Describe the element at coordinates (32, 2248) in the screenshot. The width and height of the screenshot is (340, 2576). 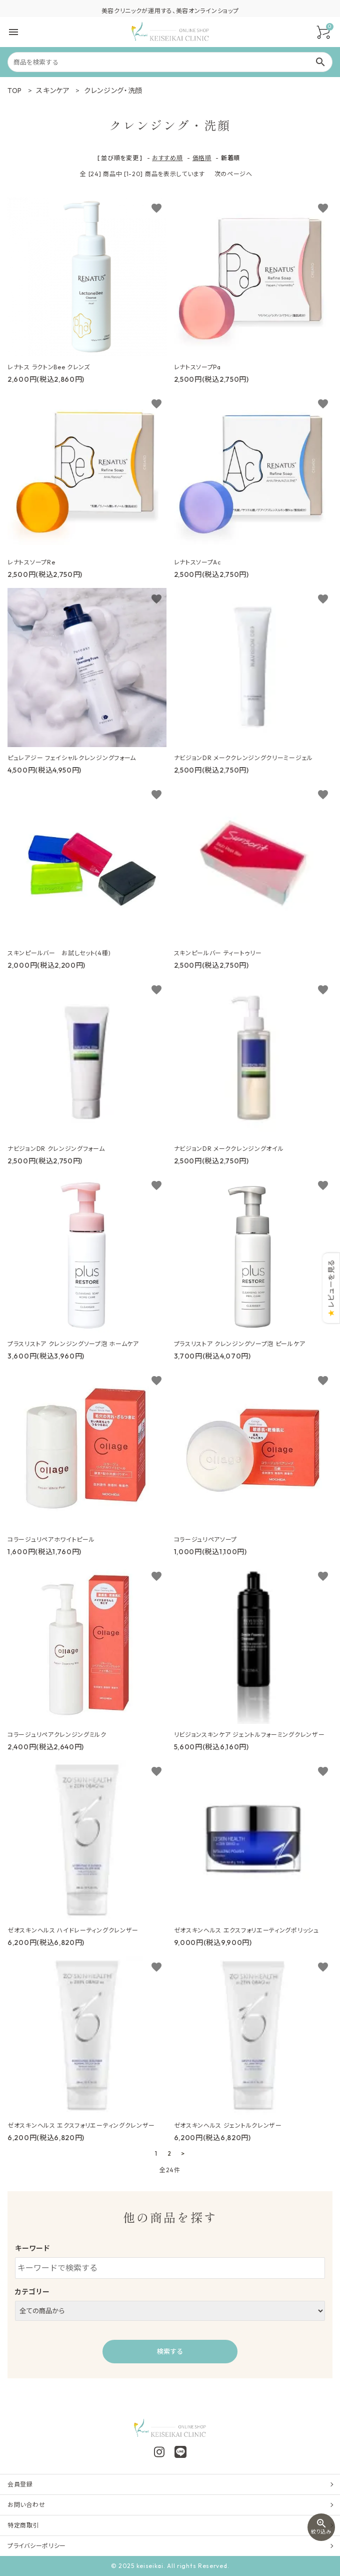
I see `キーワード` at that location.